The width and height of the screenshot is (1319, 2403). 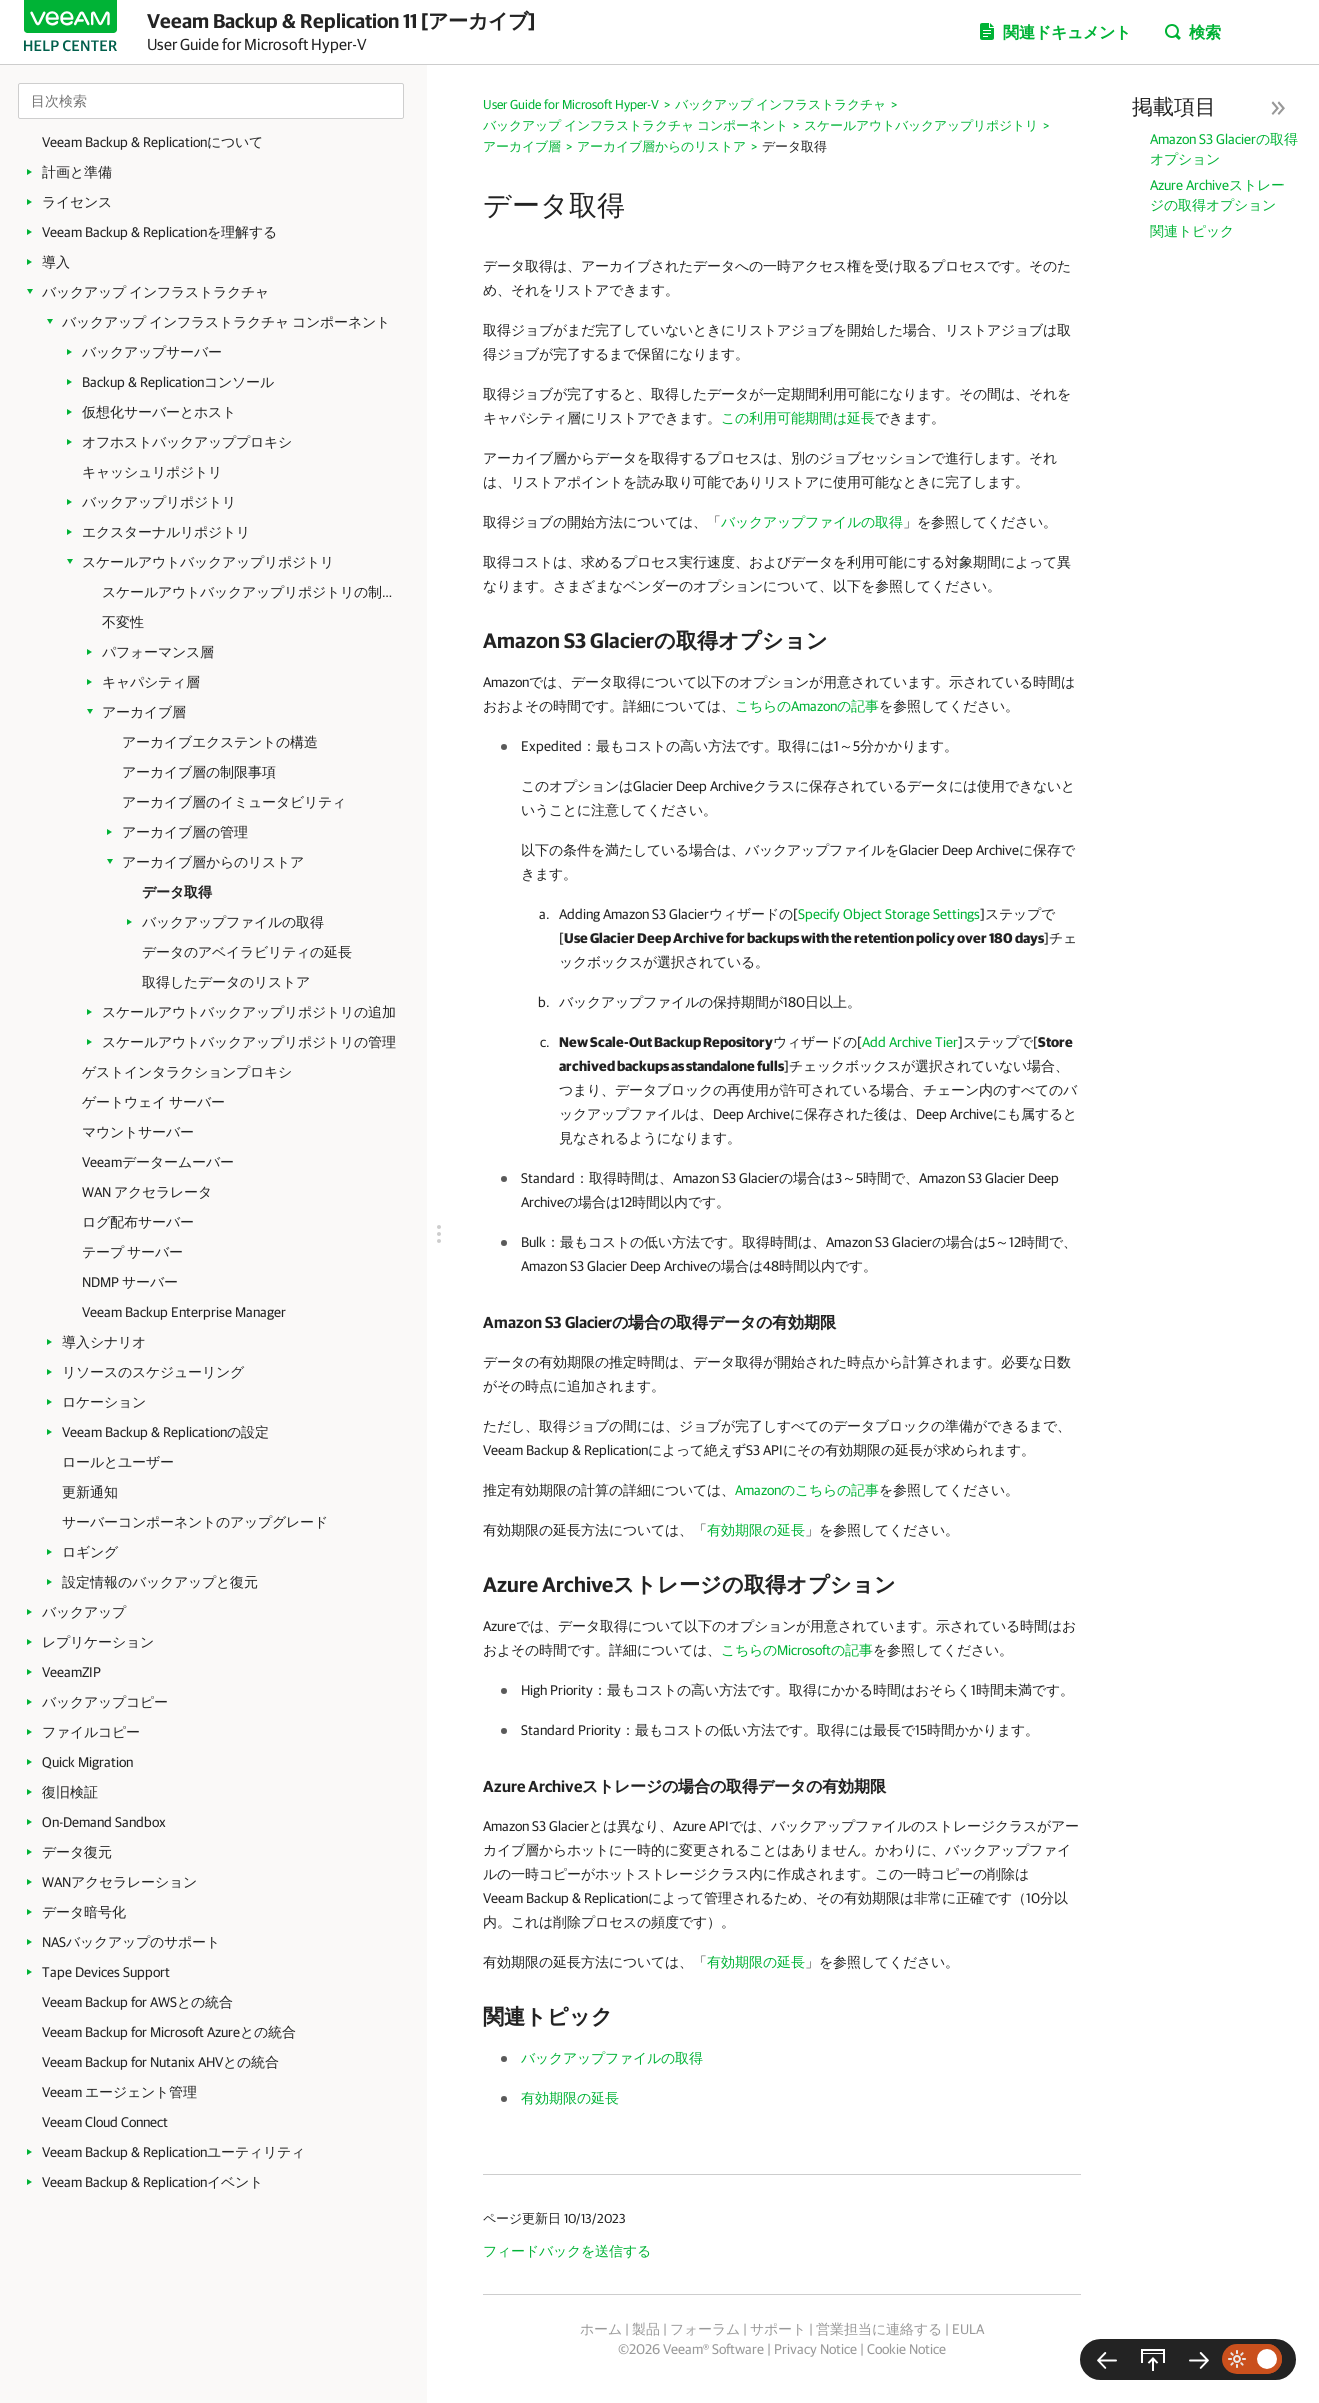 I want to click on キャッシュリポジトリ, so click(x=152, y=472).